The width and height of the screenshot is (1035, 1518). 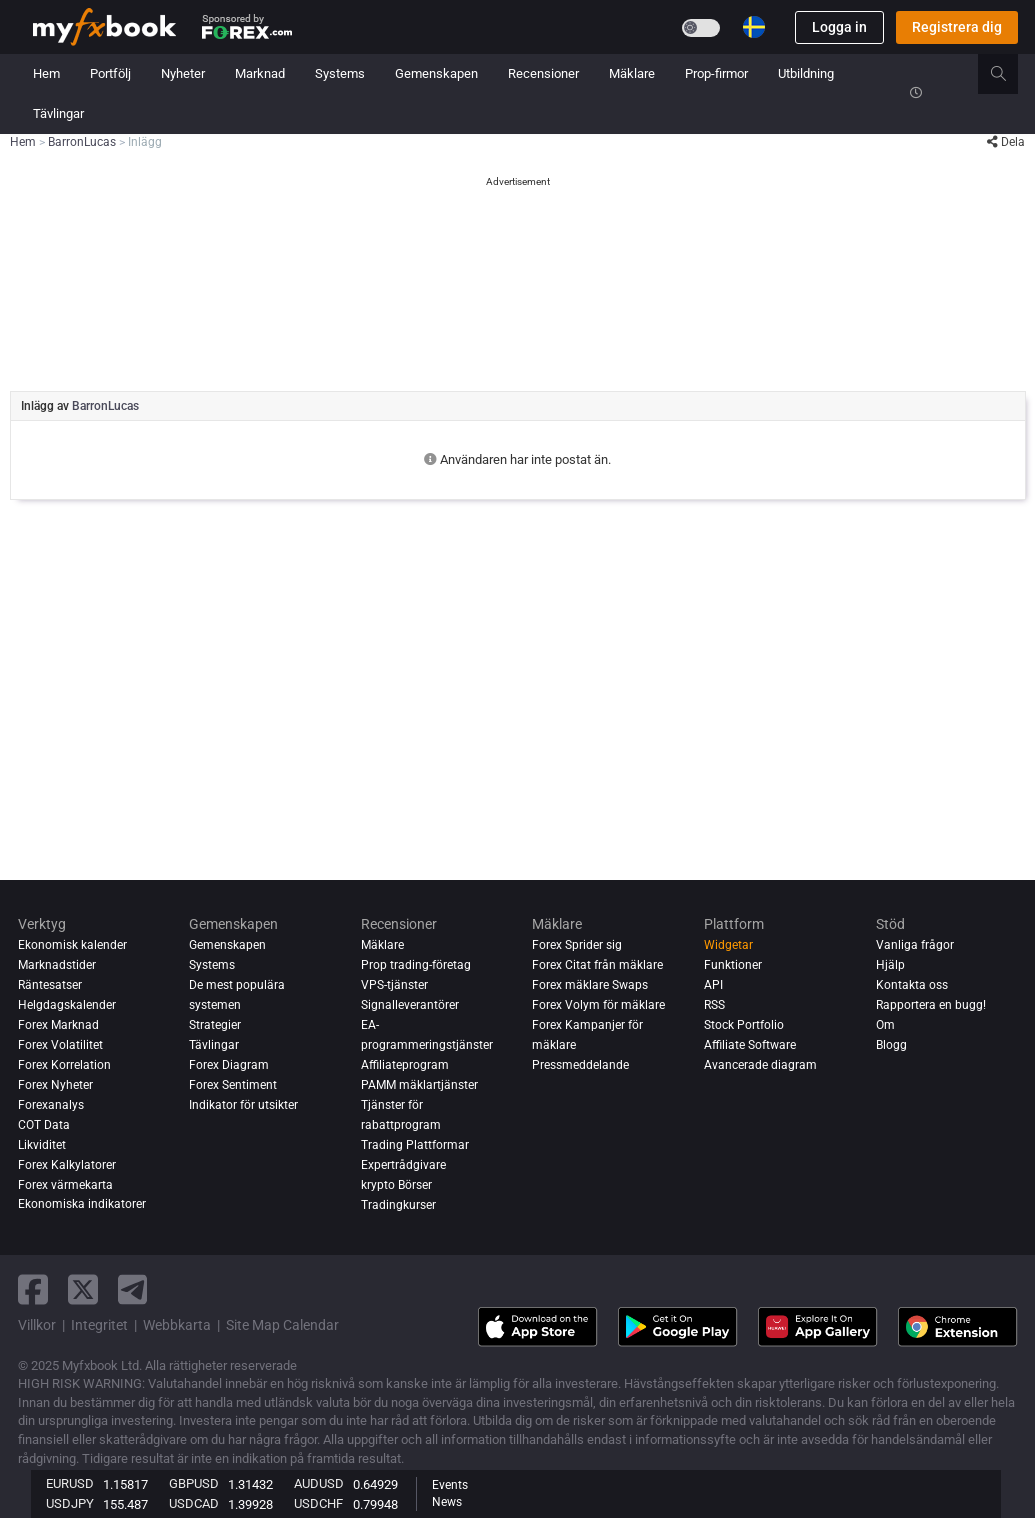 I want to click on Forex Korrelation, so click(x=64, y=1065).